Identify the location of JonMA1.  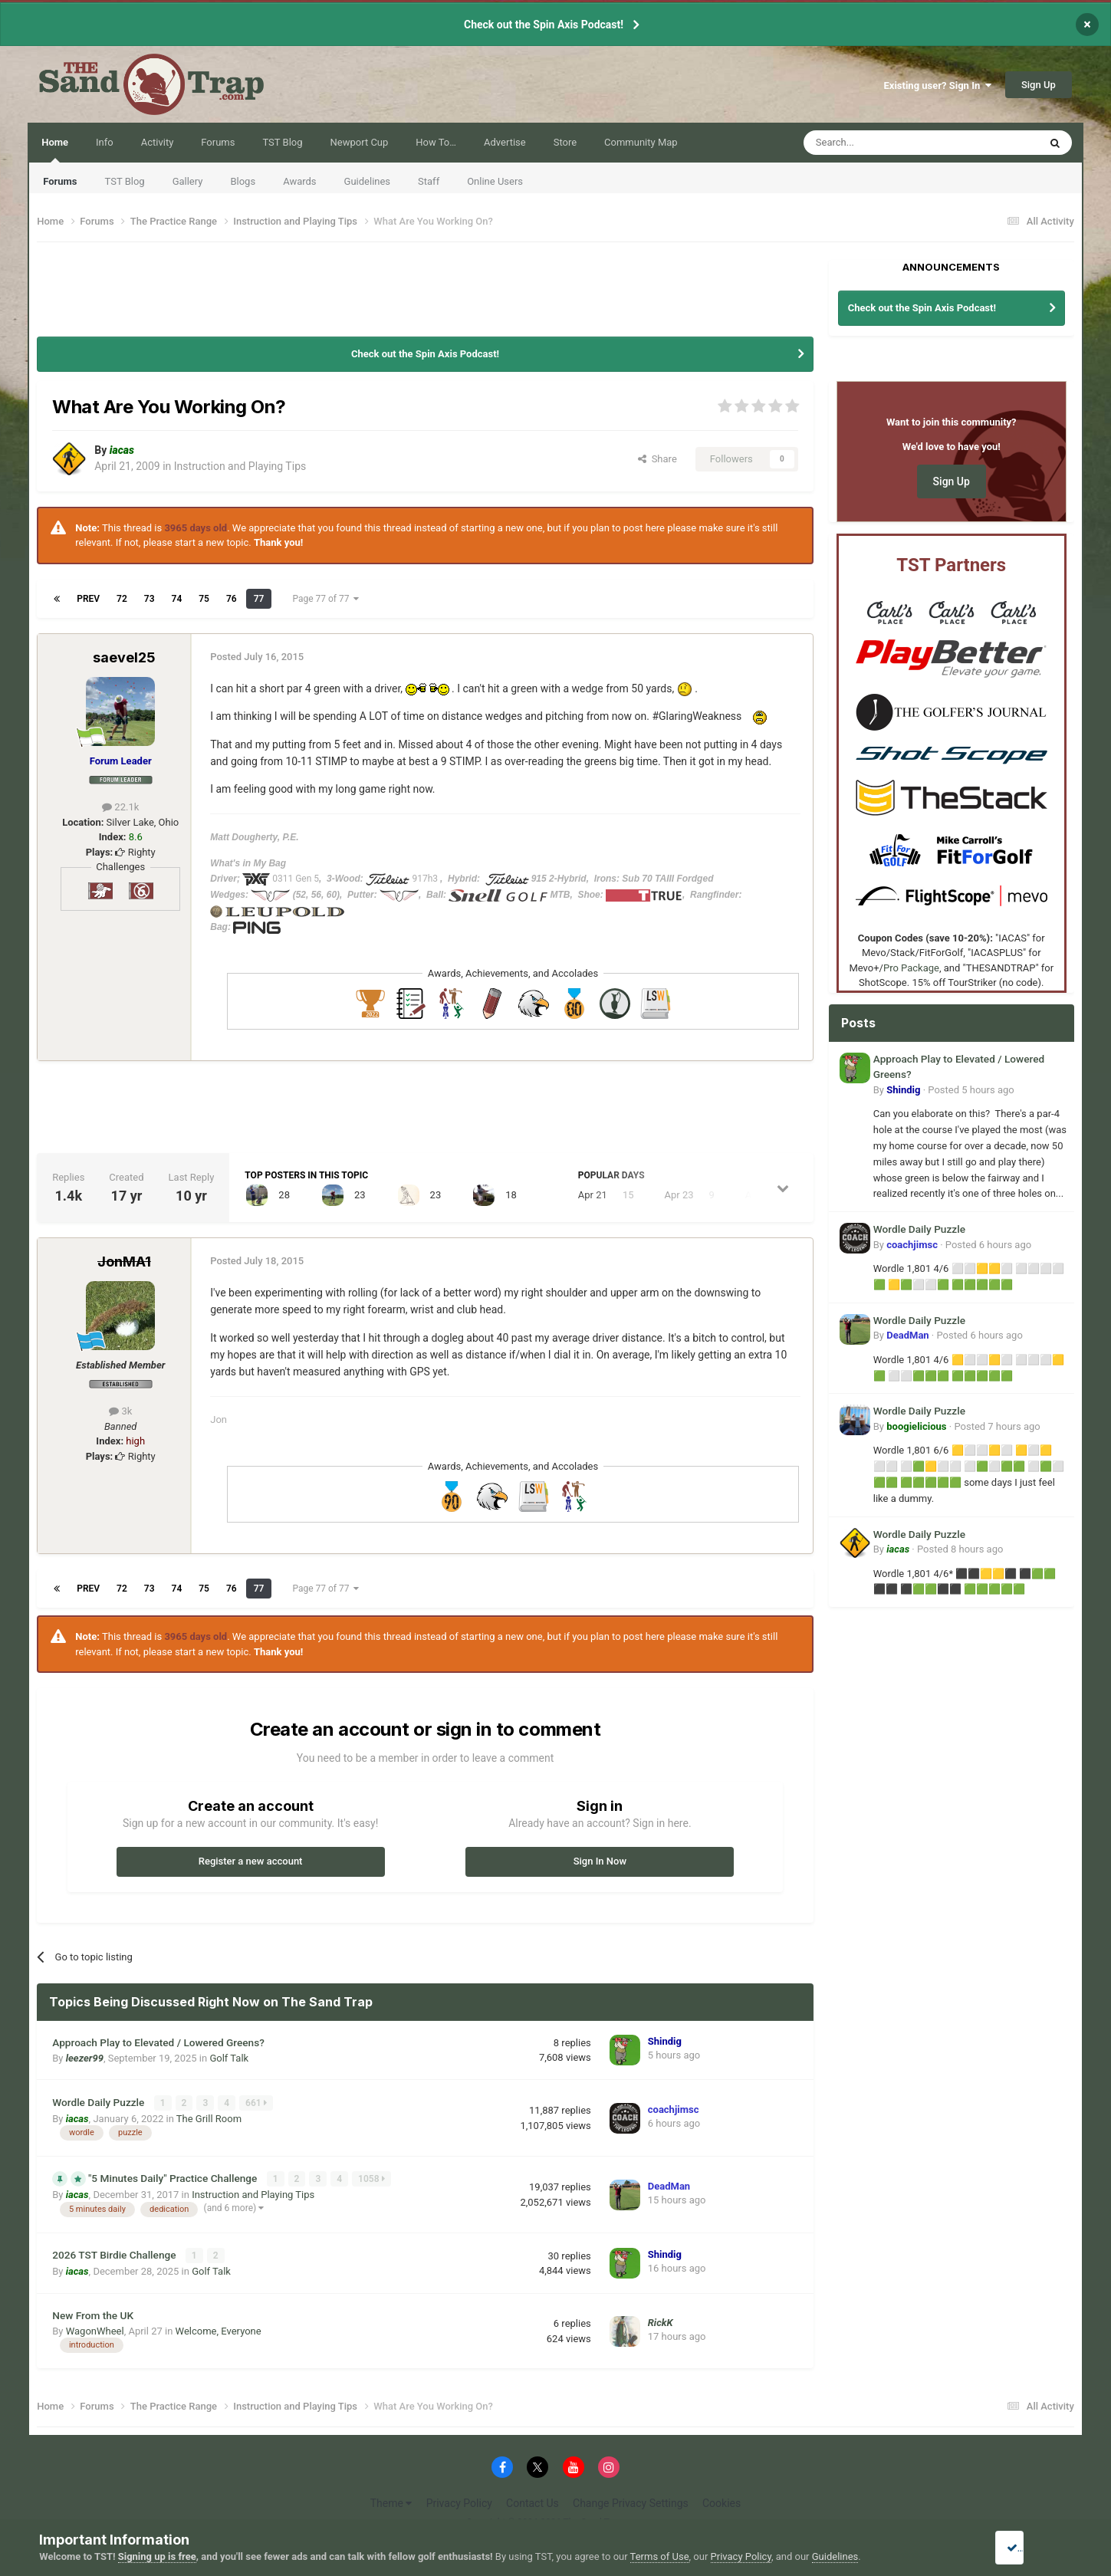
(124, 1262).